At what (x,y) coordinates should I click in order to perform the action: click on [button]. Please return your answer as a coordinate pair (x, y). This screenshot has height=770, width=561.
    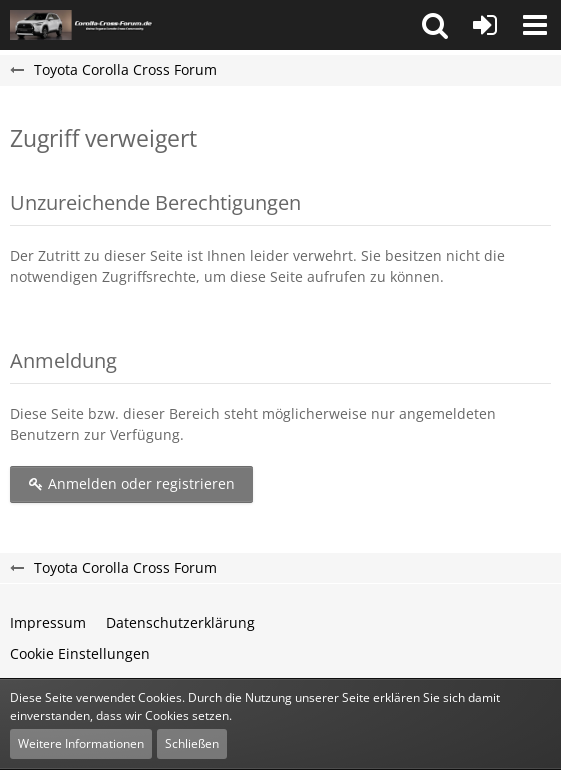
    Looking at the image, I should click on (435, 25).